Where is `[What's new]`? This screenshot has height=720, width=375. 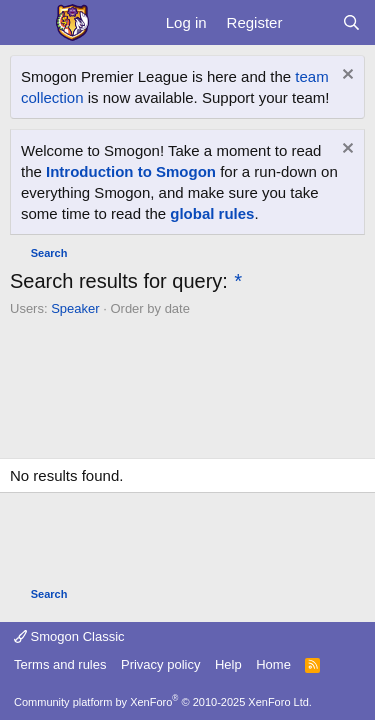
[What's new] is located at coordinates (311, 22).